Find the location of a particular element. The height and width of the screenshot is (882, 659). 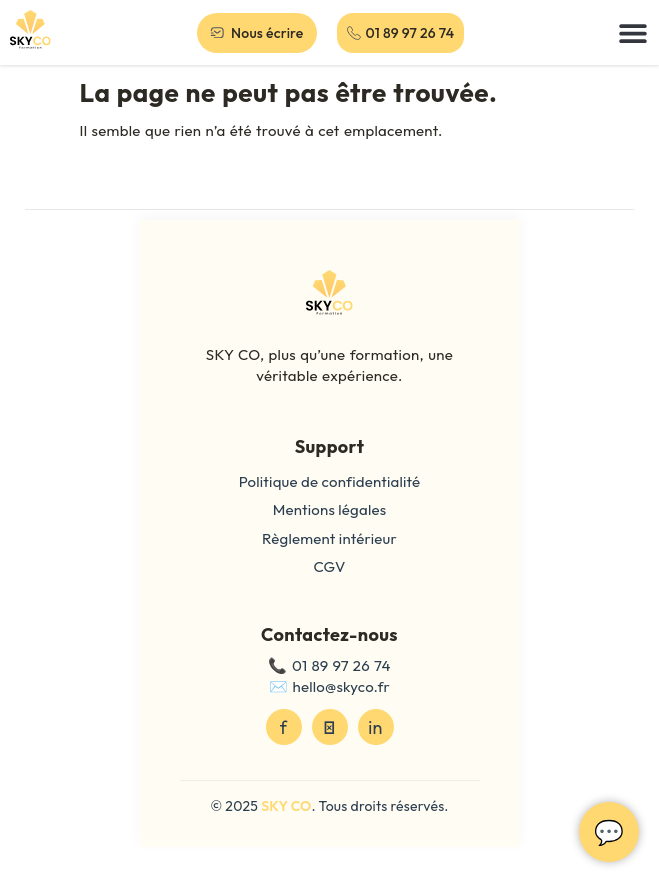

[button] is located at coordinates (633, 32).